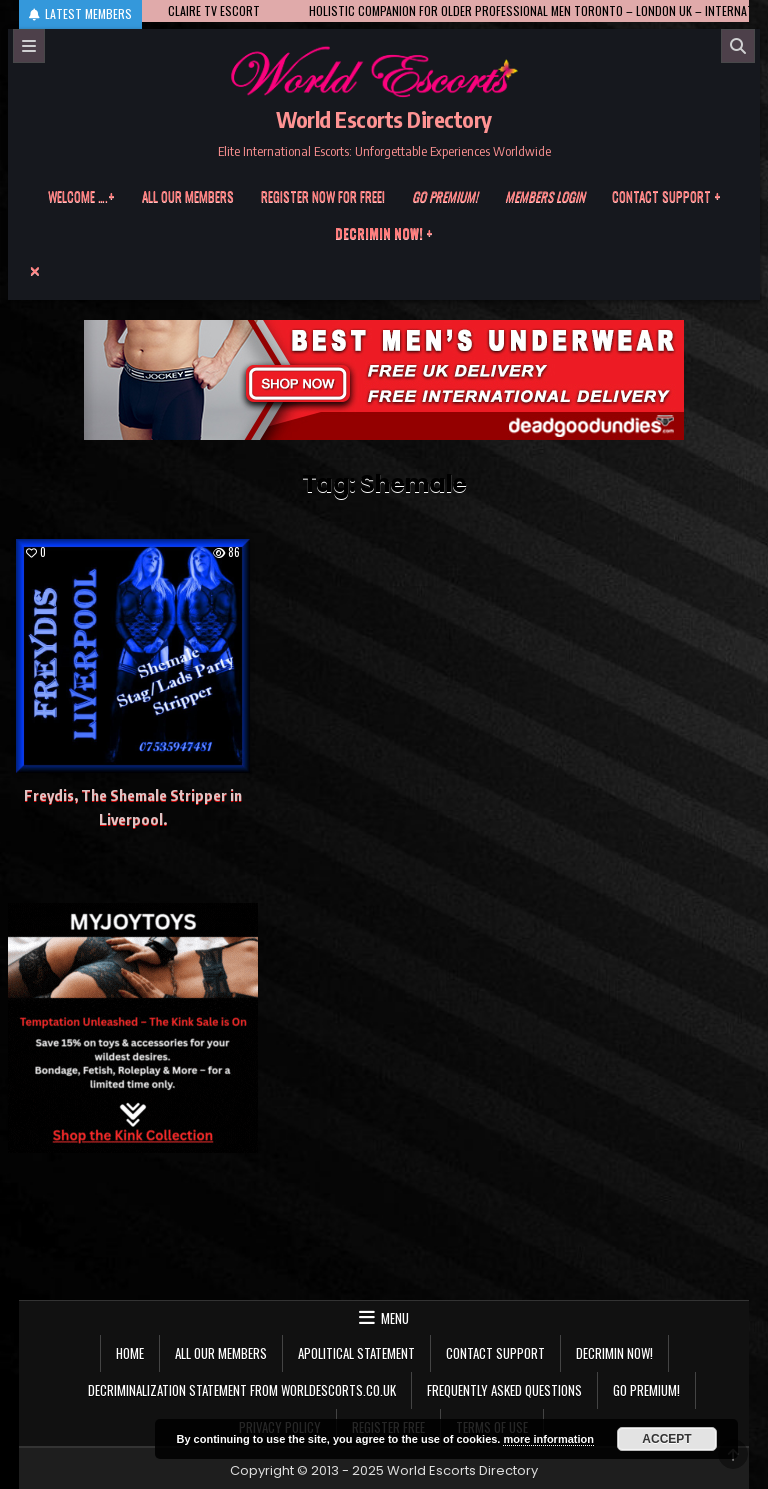 The image size is (768, 1489). Describe the element at coordinates (130, 1353) in the screenshot. I see `Home` at that location.